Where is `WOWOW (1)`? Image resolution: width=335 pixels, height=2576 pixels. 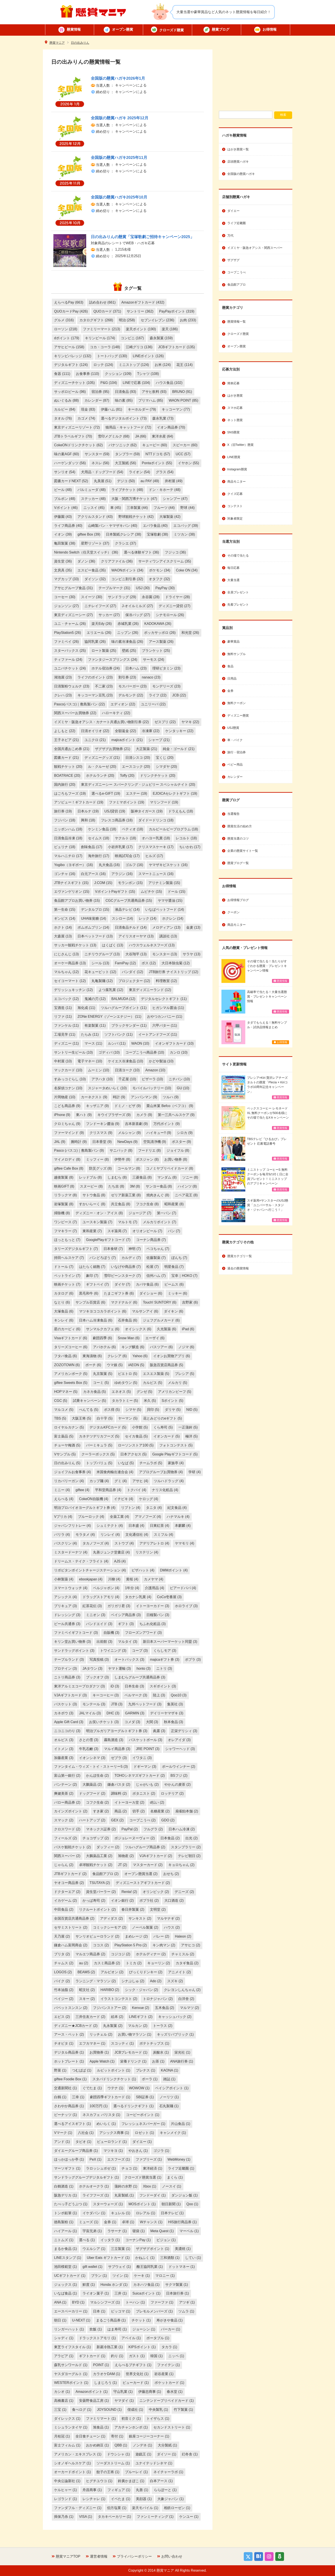
WOWOW (1) is located at coordinates (139, 2088).